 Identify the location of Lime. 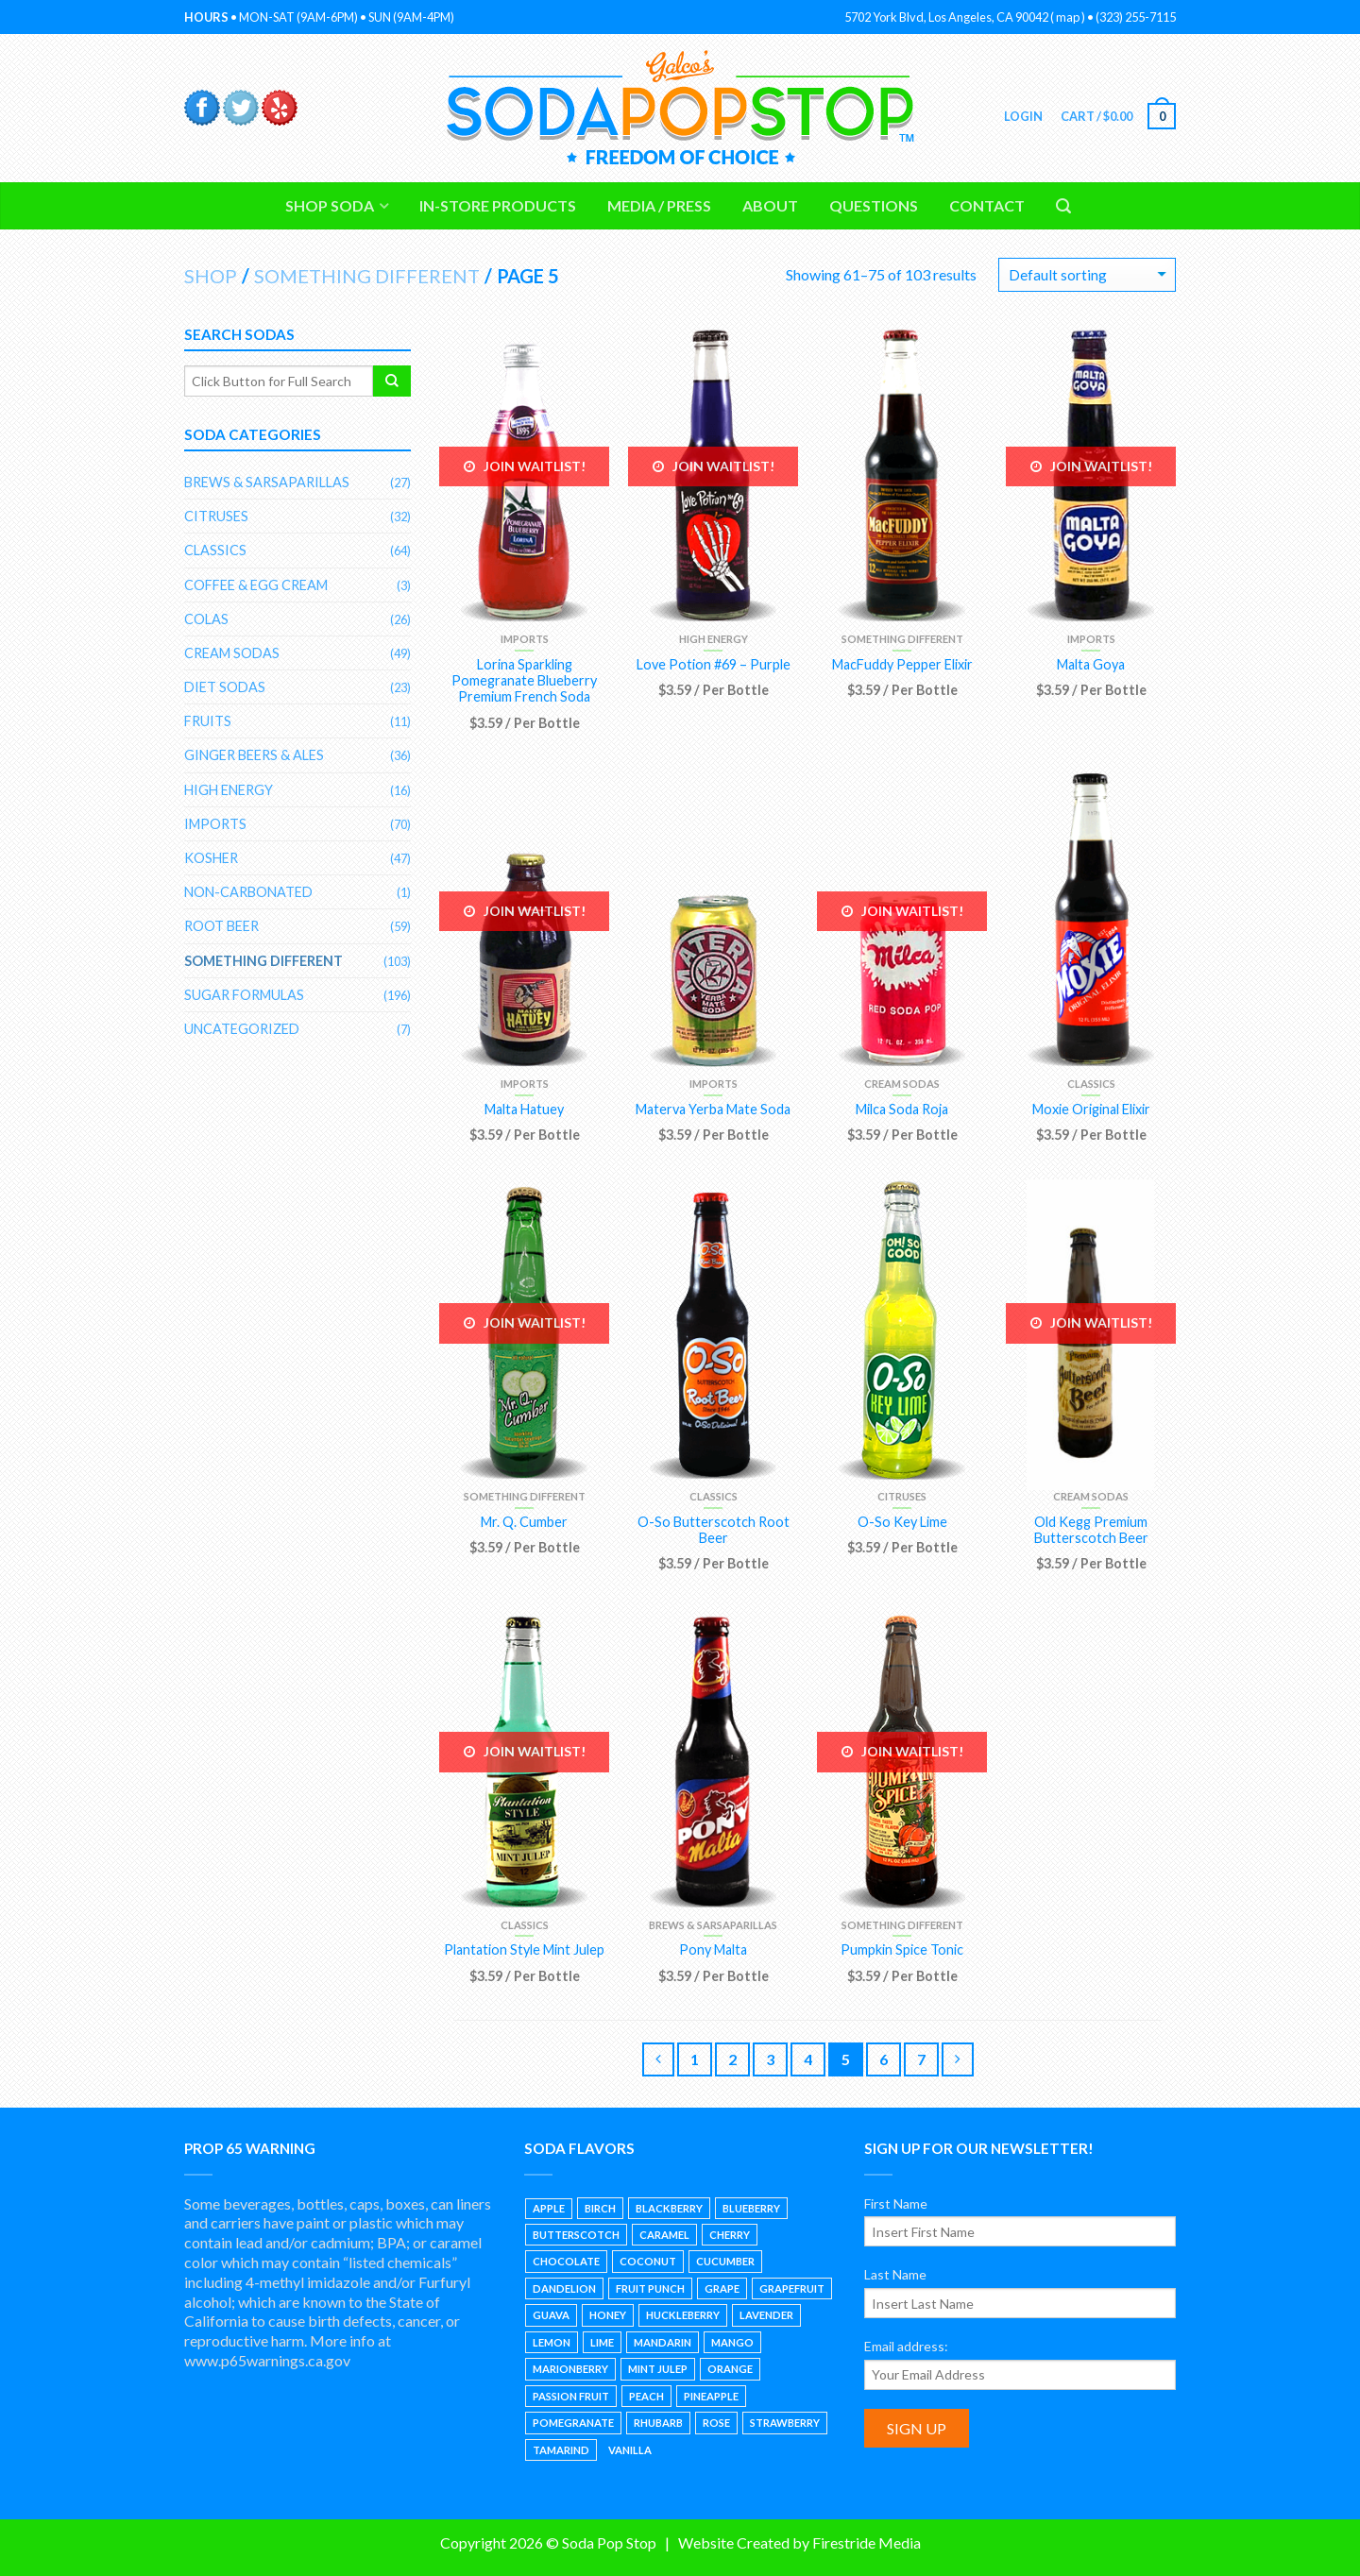
(602, 2342).